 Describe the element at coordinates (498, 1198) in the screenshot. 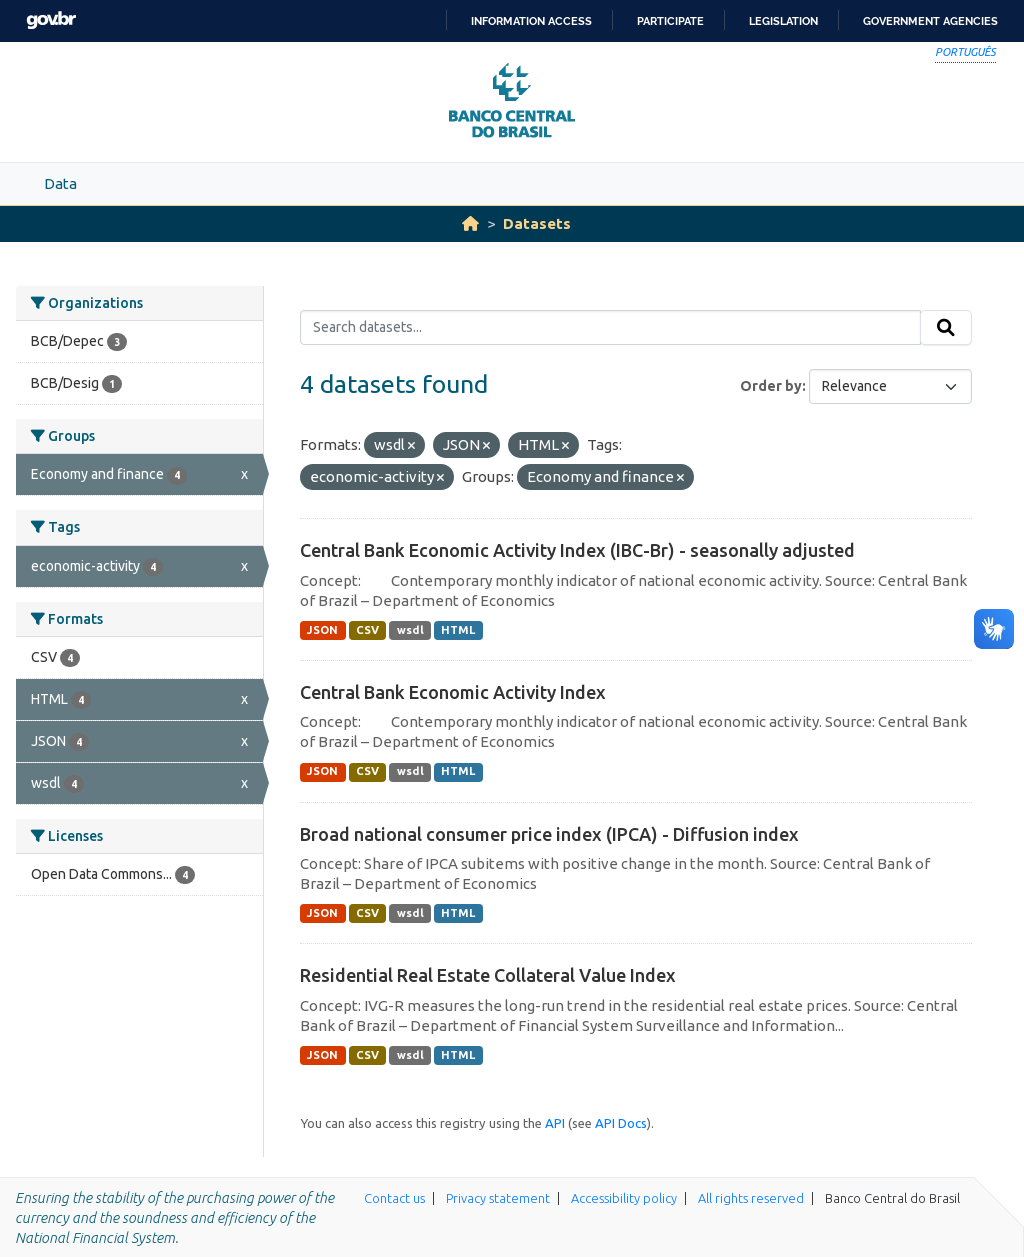

I see `Privacy statement` at that location.